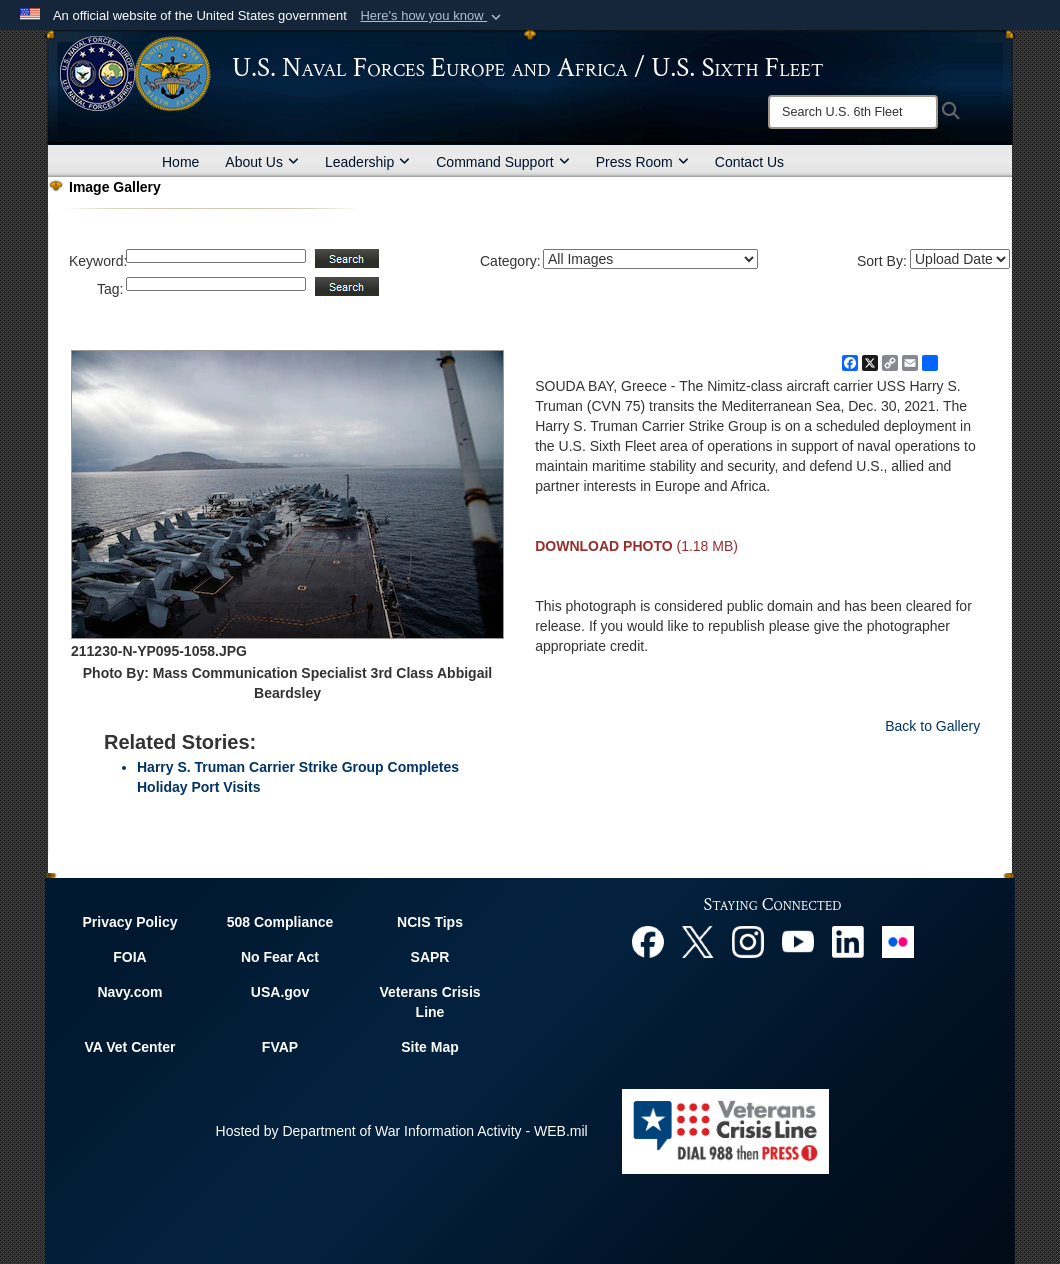  What do you see at coordinates (367, 162) in the screenshot?
I see `Leadership` at bounding box center [367, 162].